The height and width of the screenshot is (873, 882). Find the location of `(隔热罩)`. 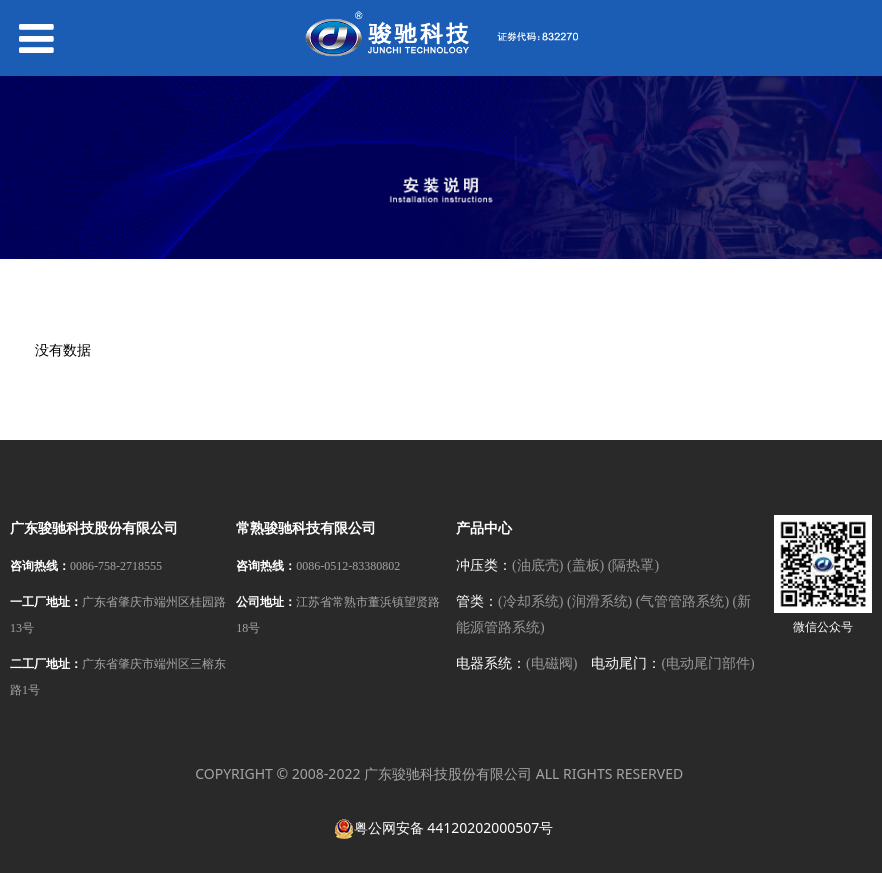

(隔热罩) is located at coordinates (633, 565).